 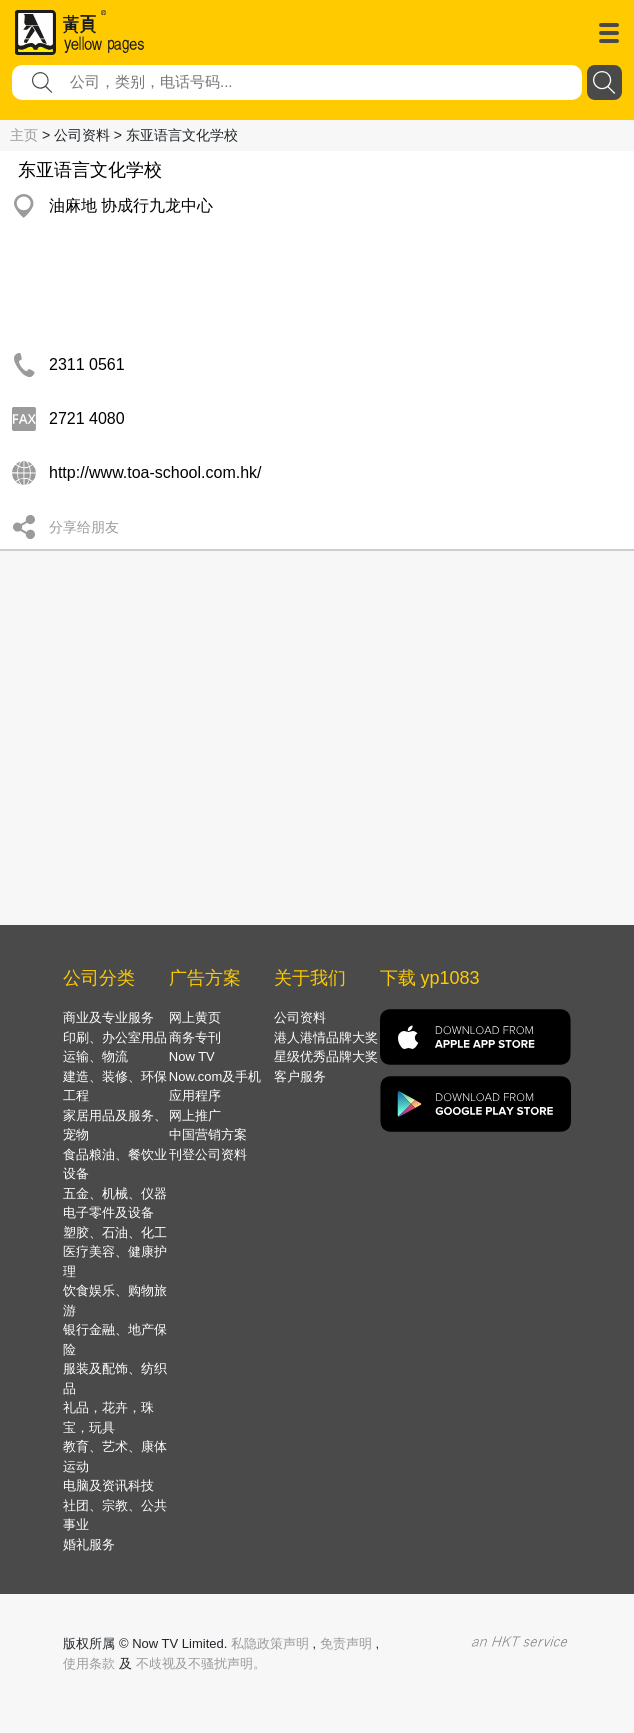 I want to click on 客户服务, so click(x=300, y=1076).